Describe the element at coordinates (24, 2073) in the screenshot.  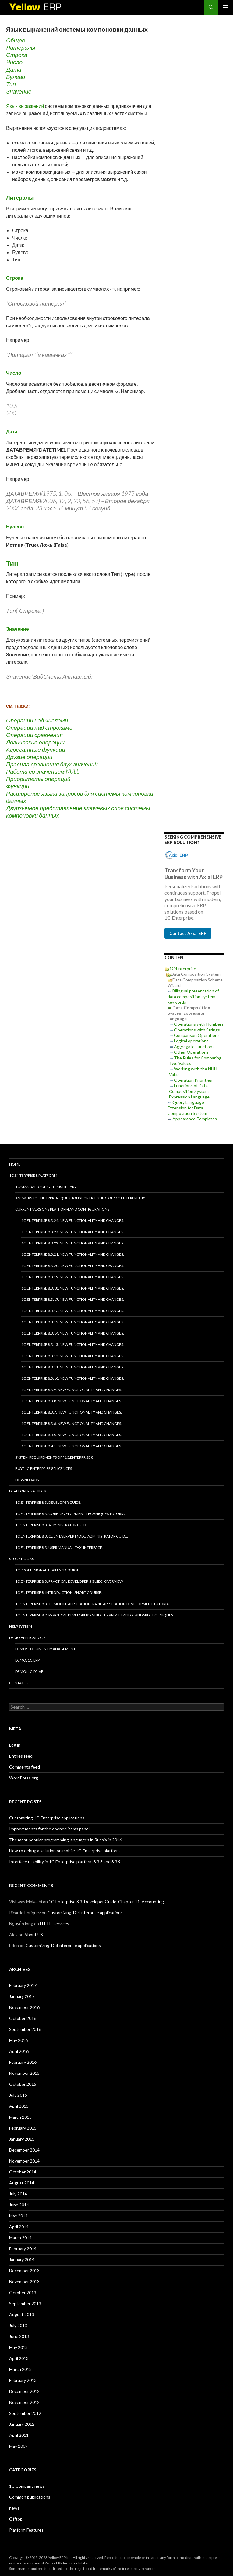
I see `November 2015` at that location.